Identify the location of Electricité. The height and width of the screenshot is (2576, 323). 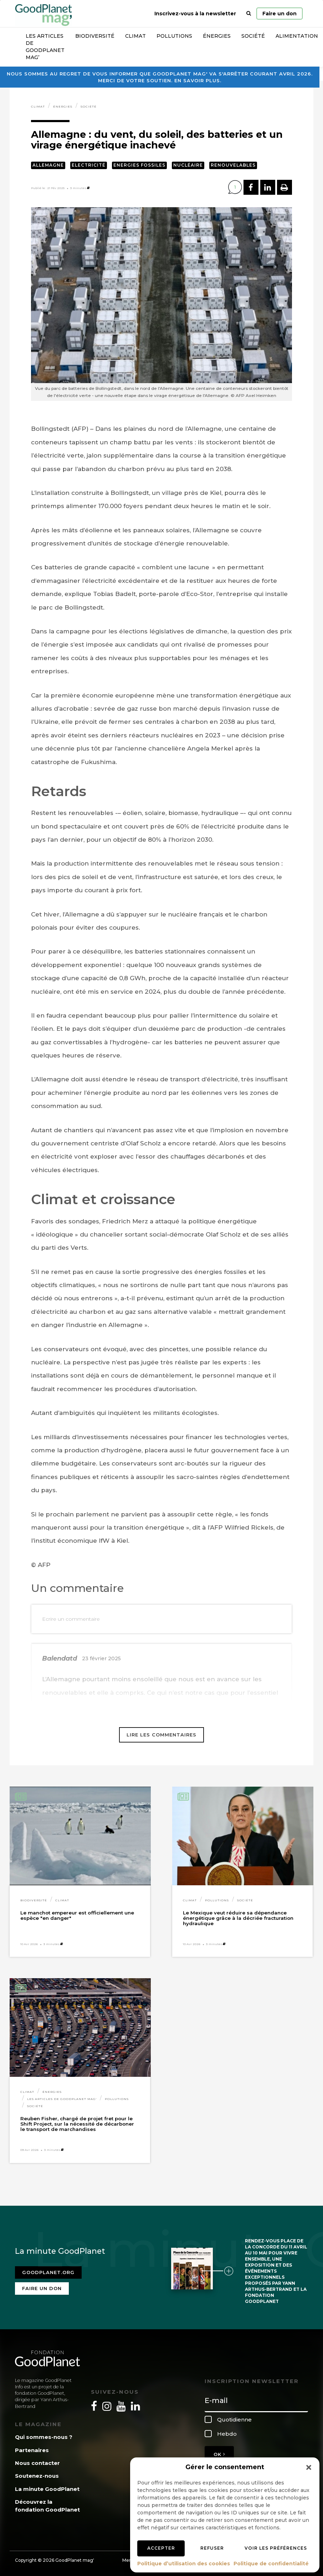
(89, 165).